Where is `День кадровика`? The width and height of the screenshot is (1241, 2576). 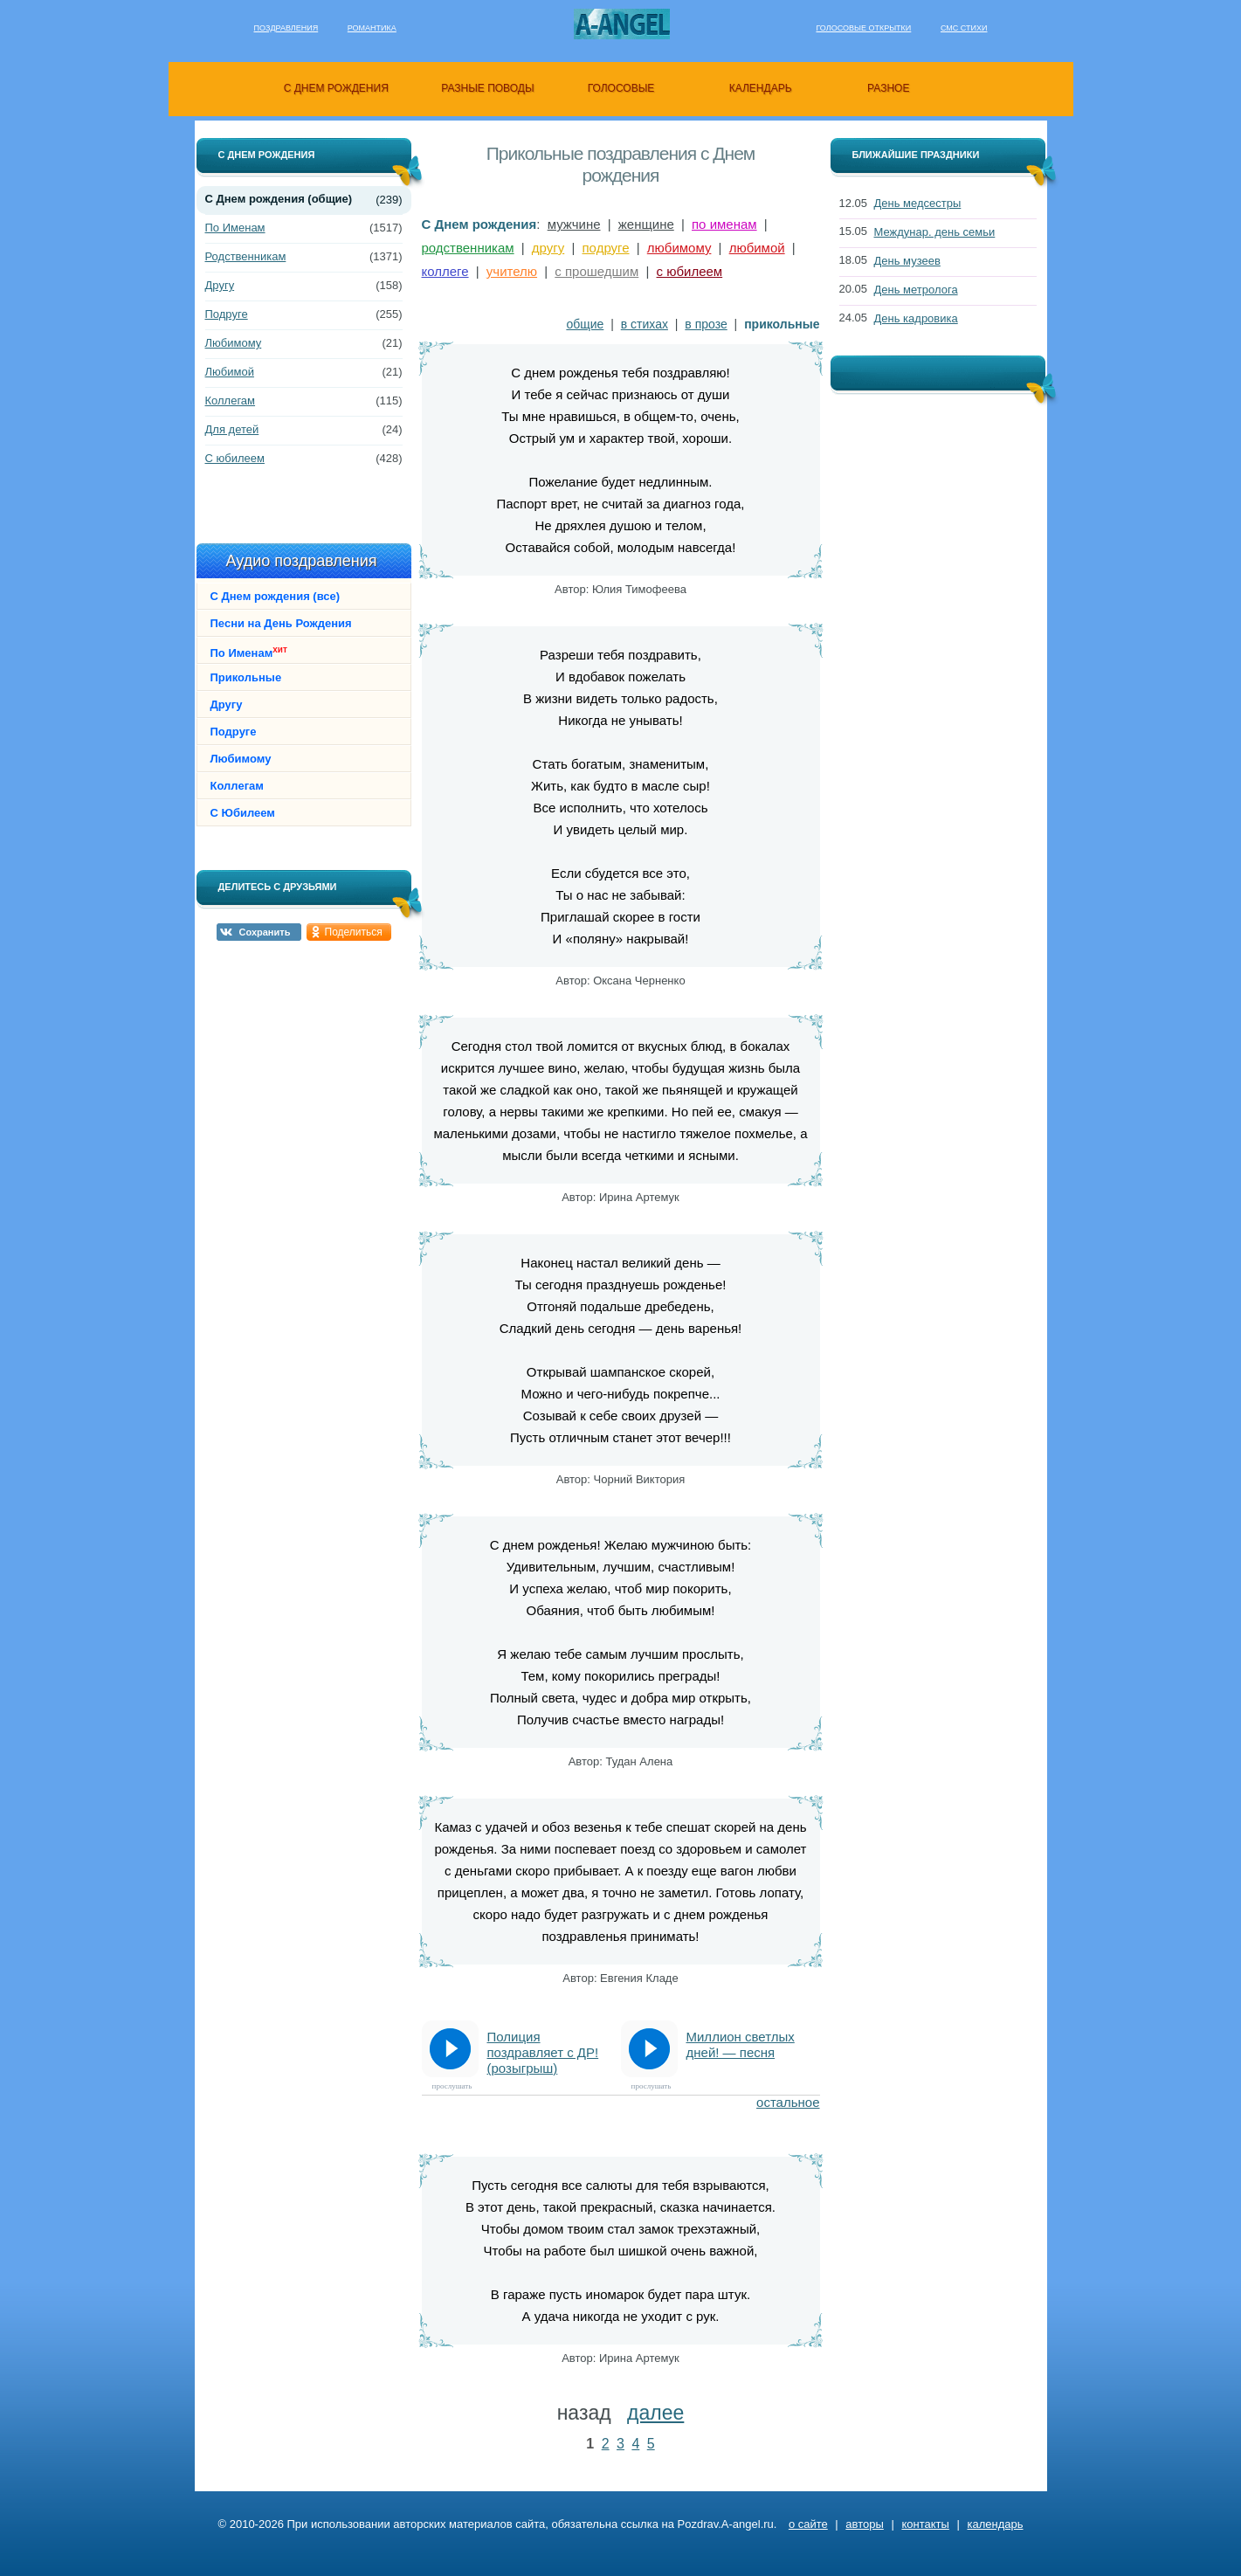 День кадровика is located at coordinates (916, 318).